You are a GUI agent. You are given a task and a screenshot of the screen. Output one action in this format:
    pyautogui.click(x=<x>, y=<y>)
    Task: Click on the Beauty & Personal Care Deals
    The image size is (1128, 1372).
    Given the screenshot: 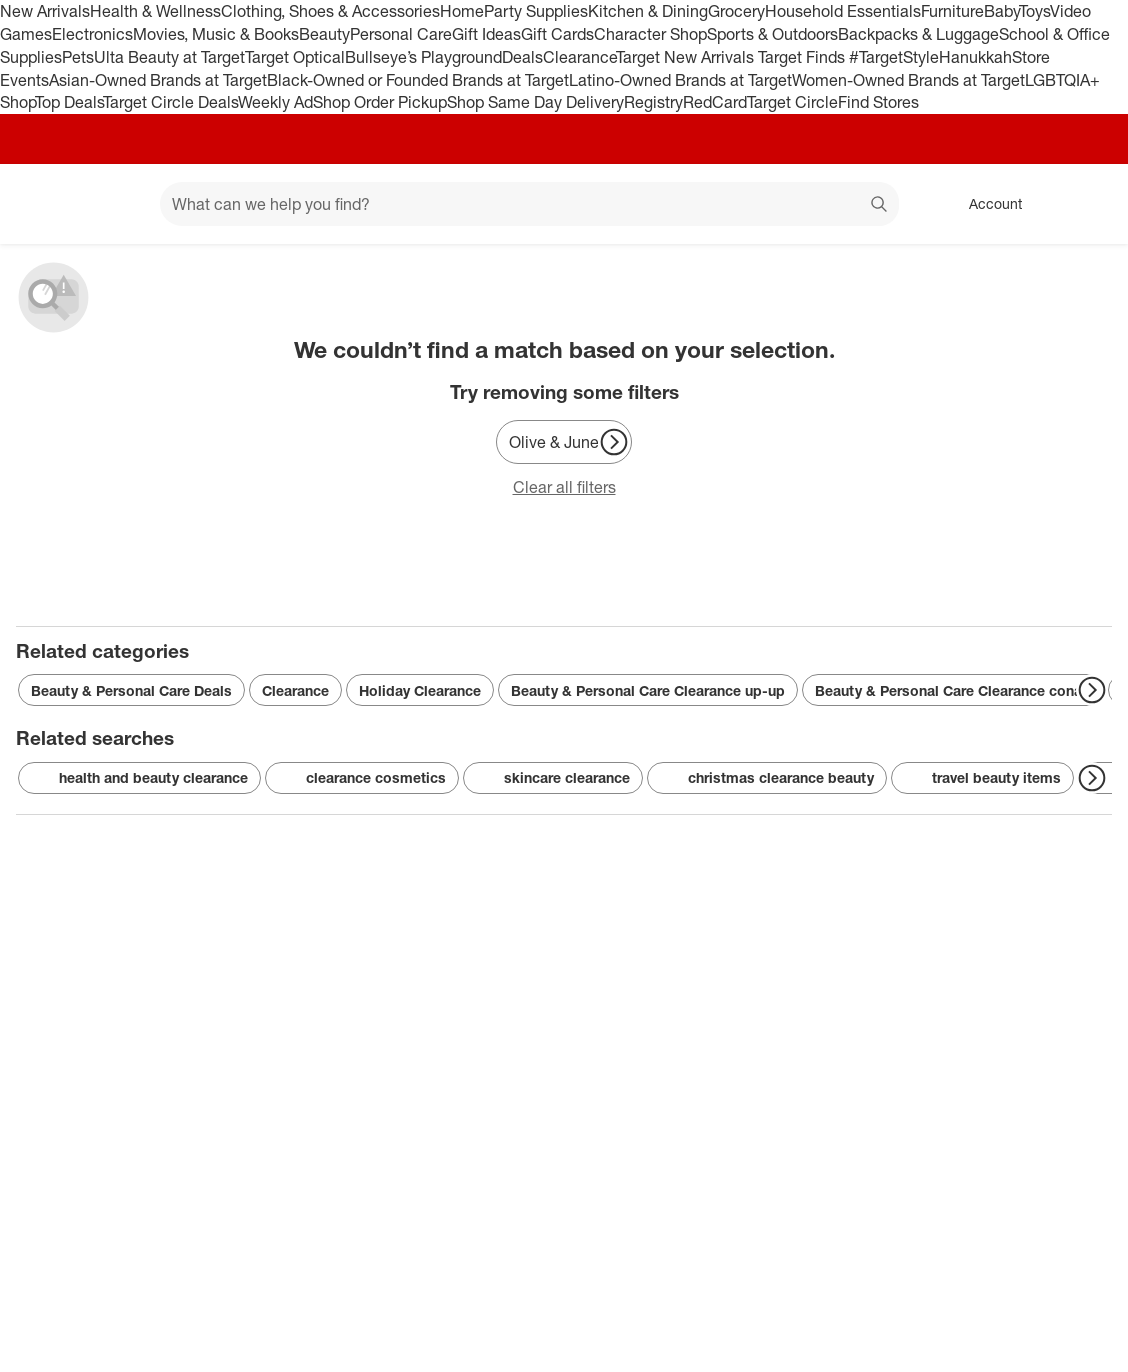 What is the action you would take?
    pyautogui.click(x=131, y=690)
    